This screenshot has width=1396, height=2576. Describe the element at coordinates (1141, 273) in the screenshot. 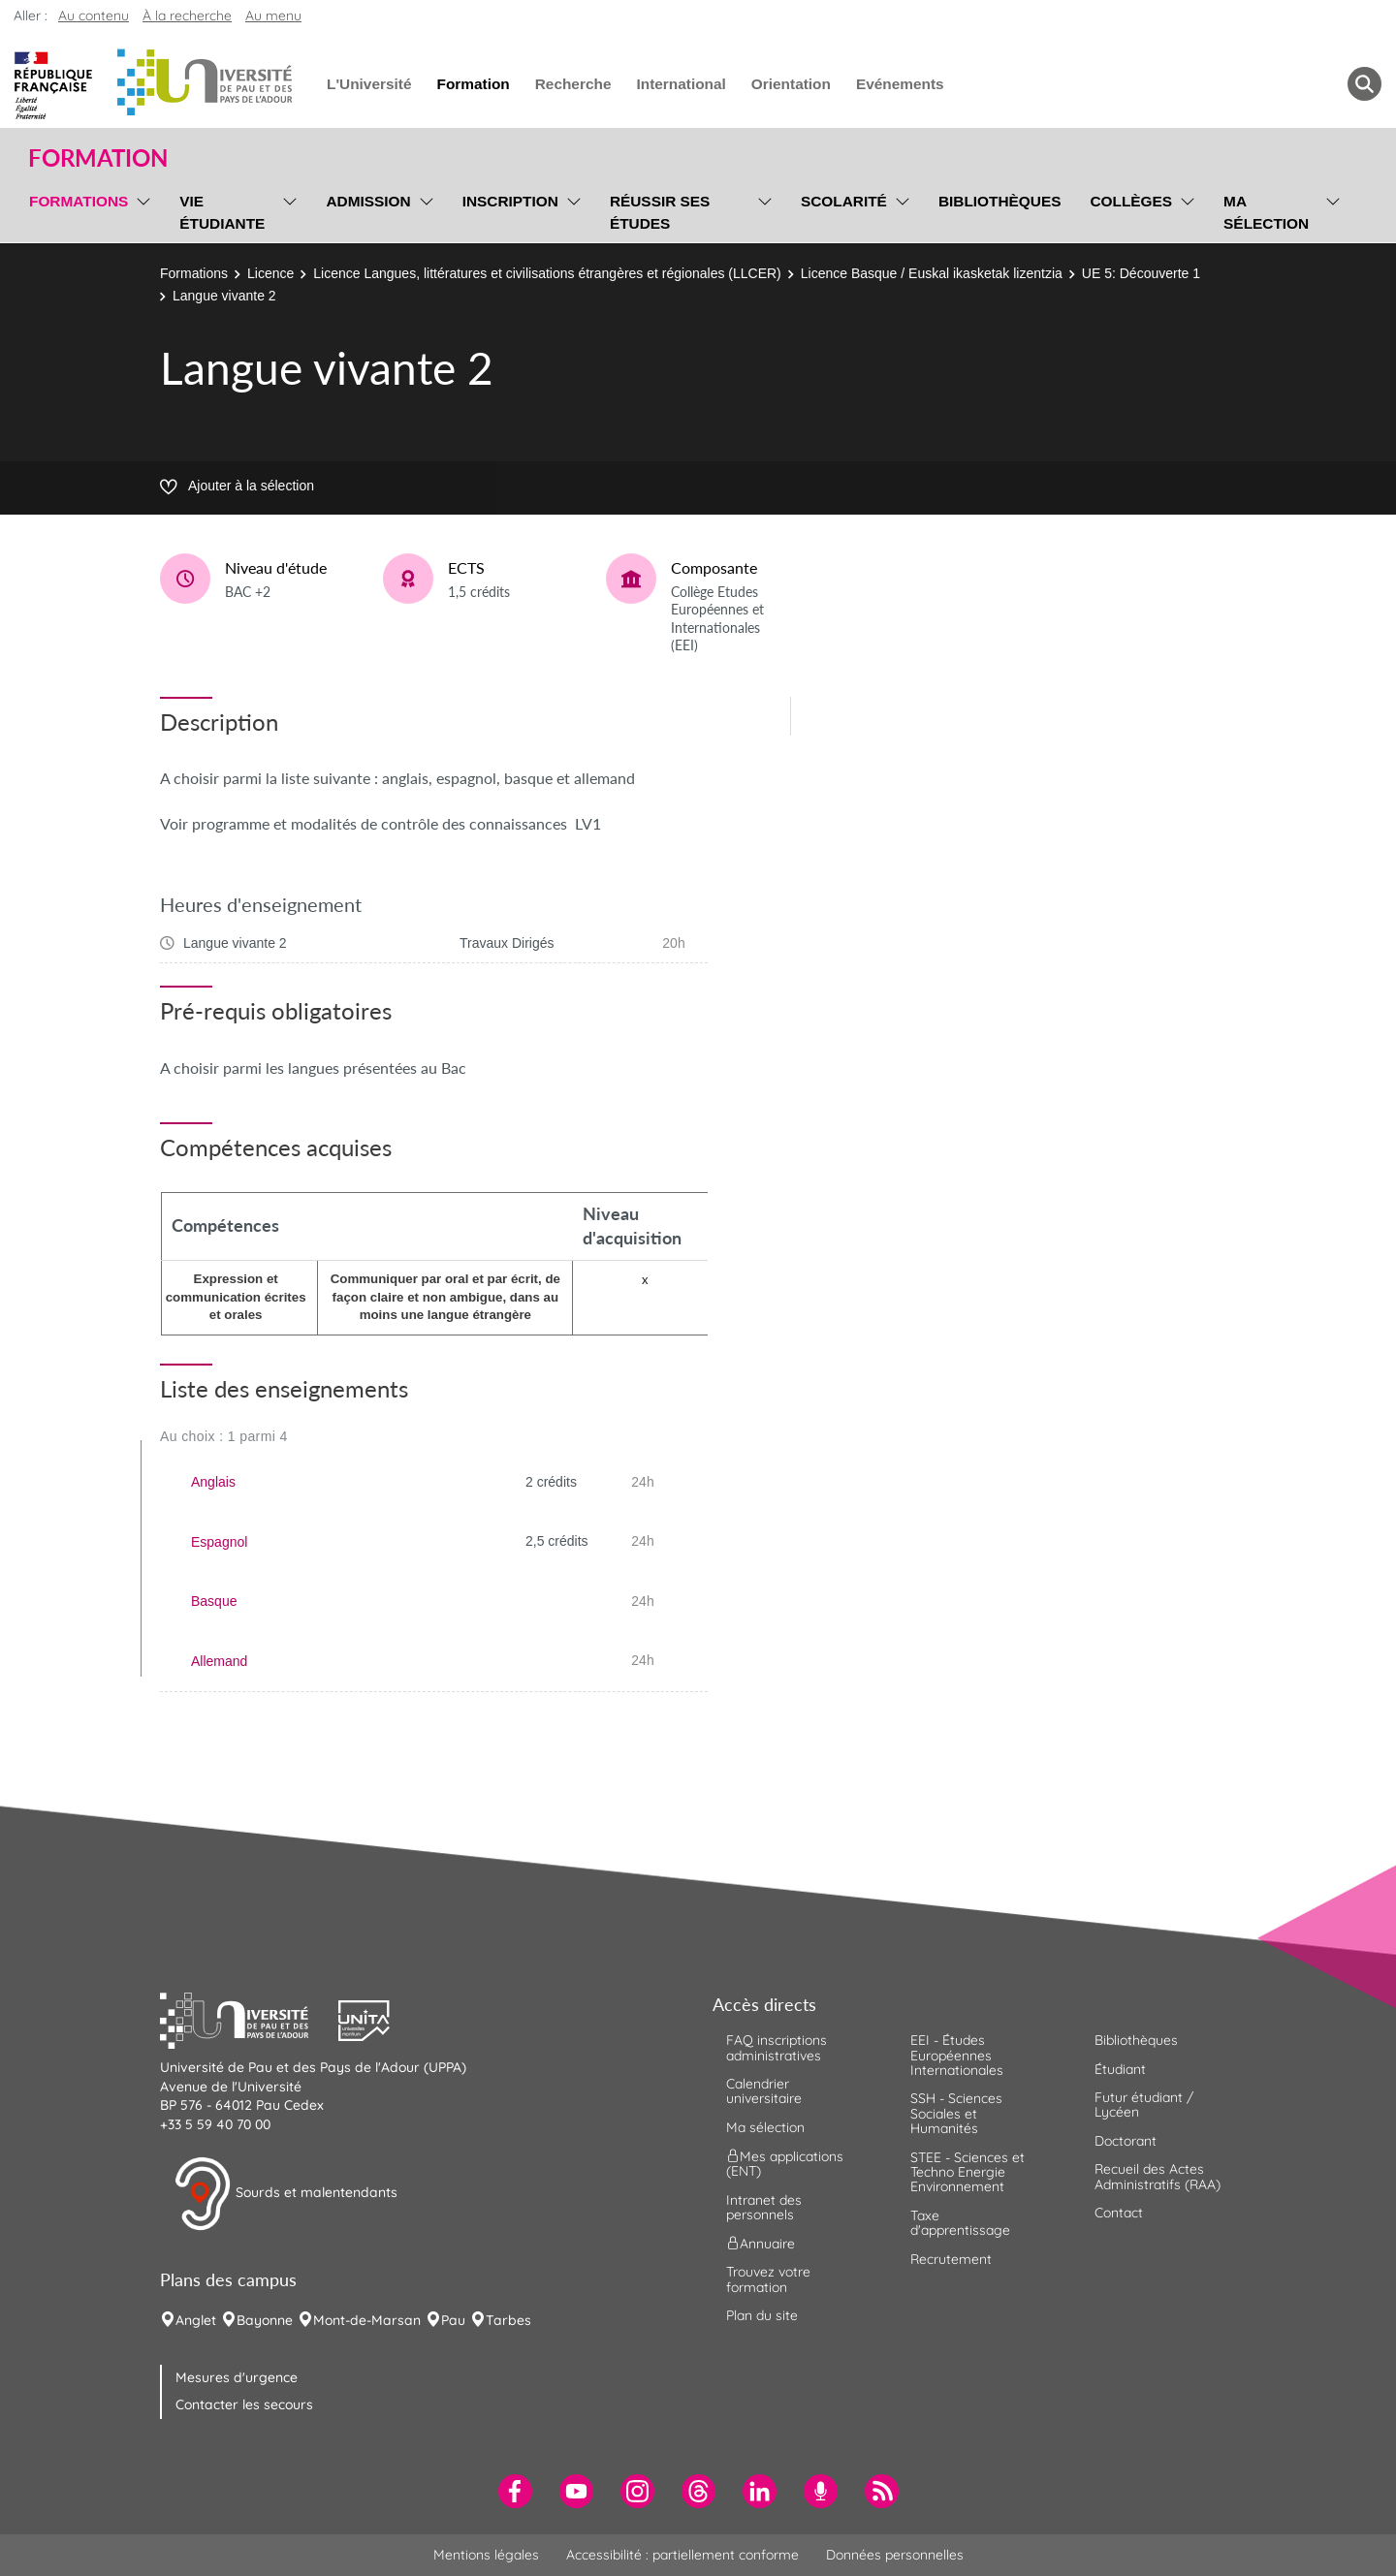

I see `UE 5: Découverte 1` at that location.